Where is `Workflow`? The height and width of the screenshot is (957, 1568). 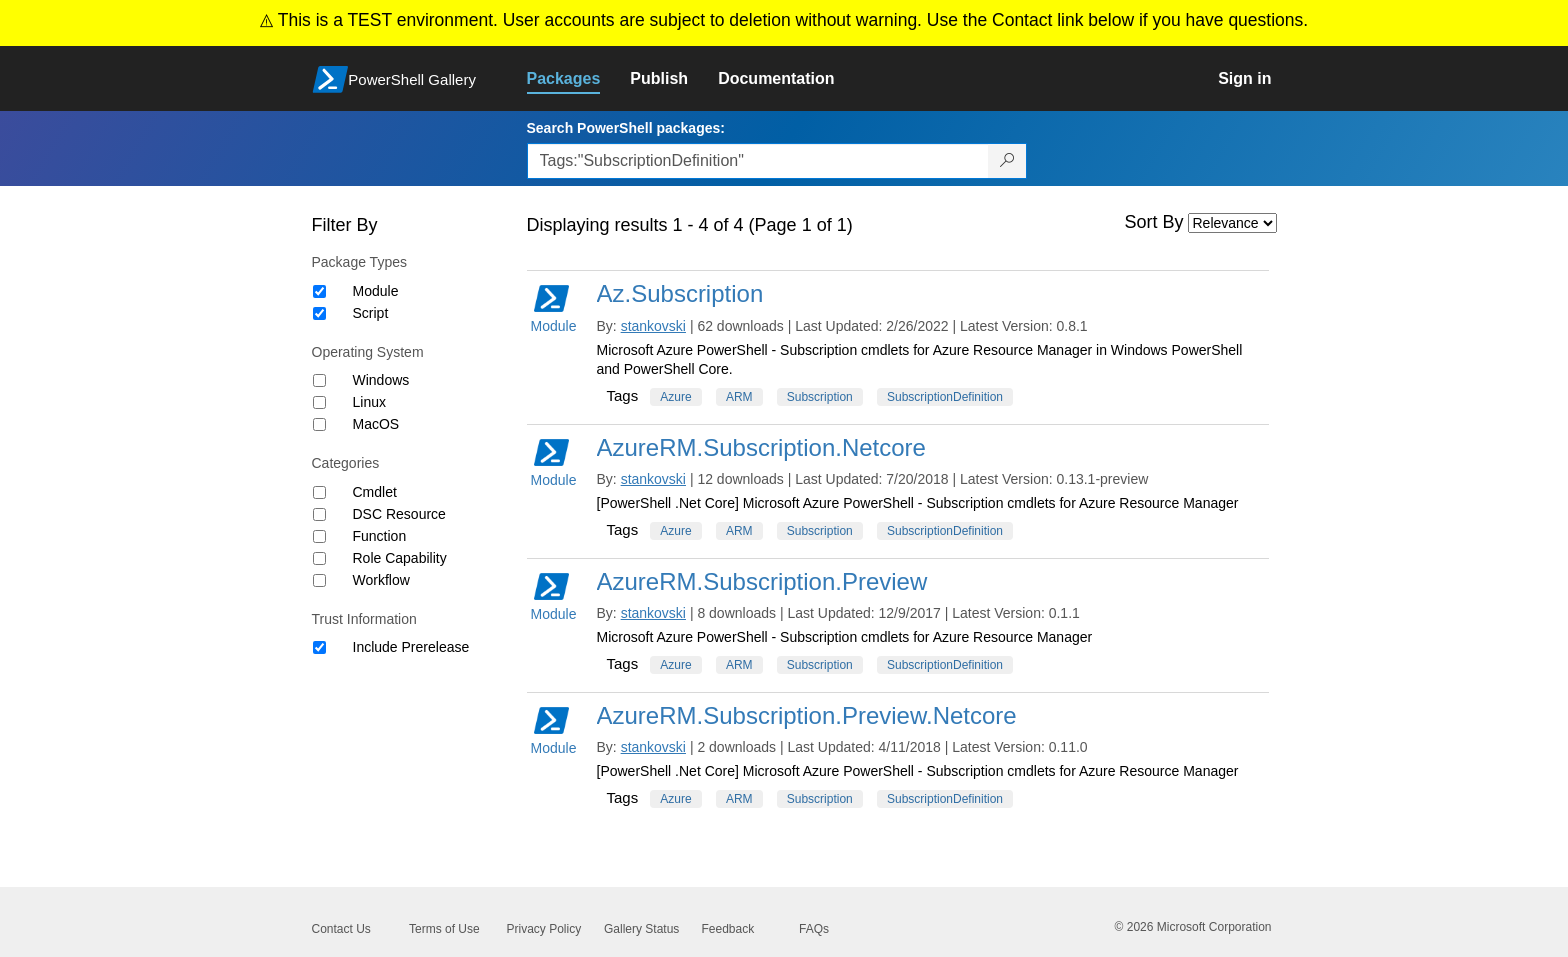
Workflow is located at coordinates (381, 580).